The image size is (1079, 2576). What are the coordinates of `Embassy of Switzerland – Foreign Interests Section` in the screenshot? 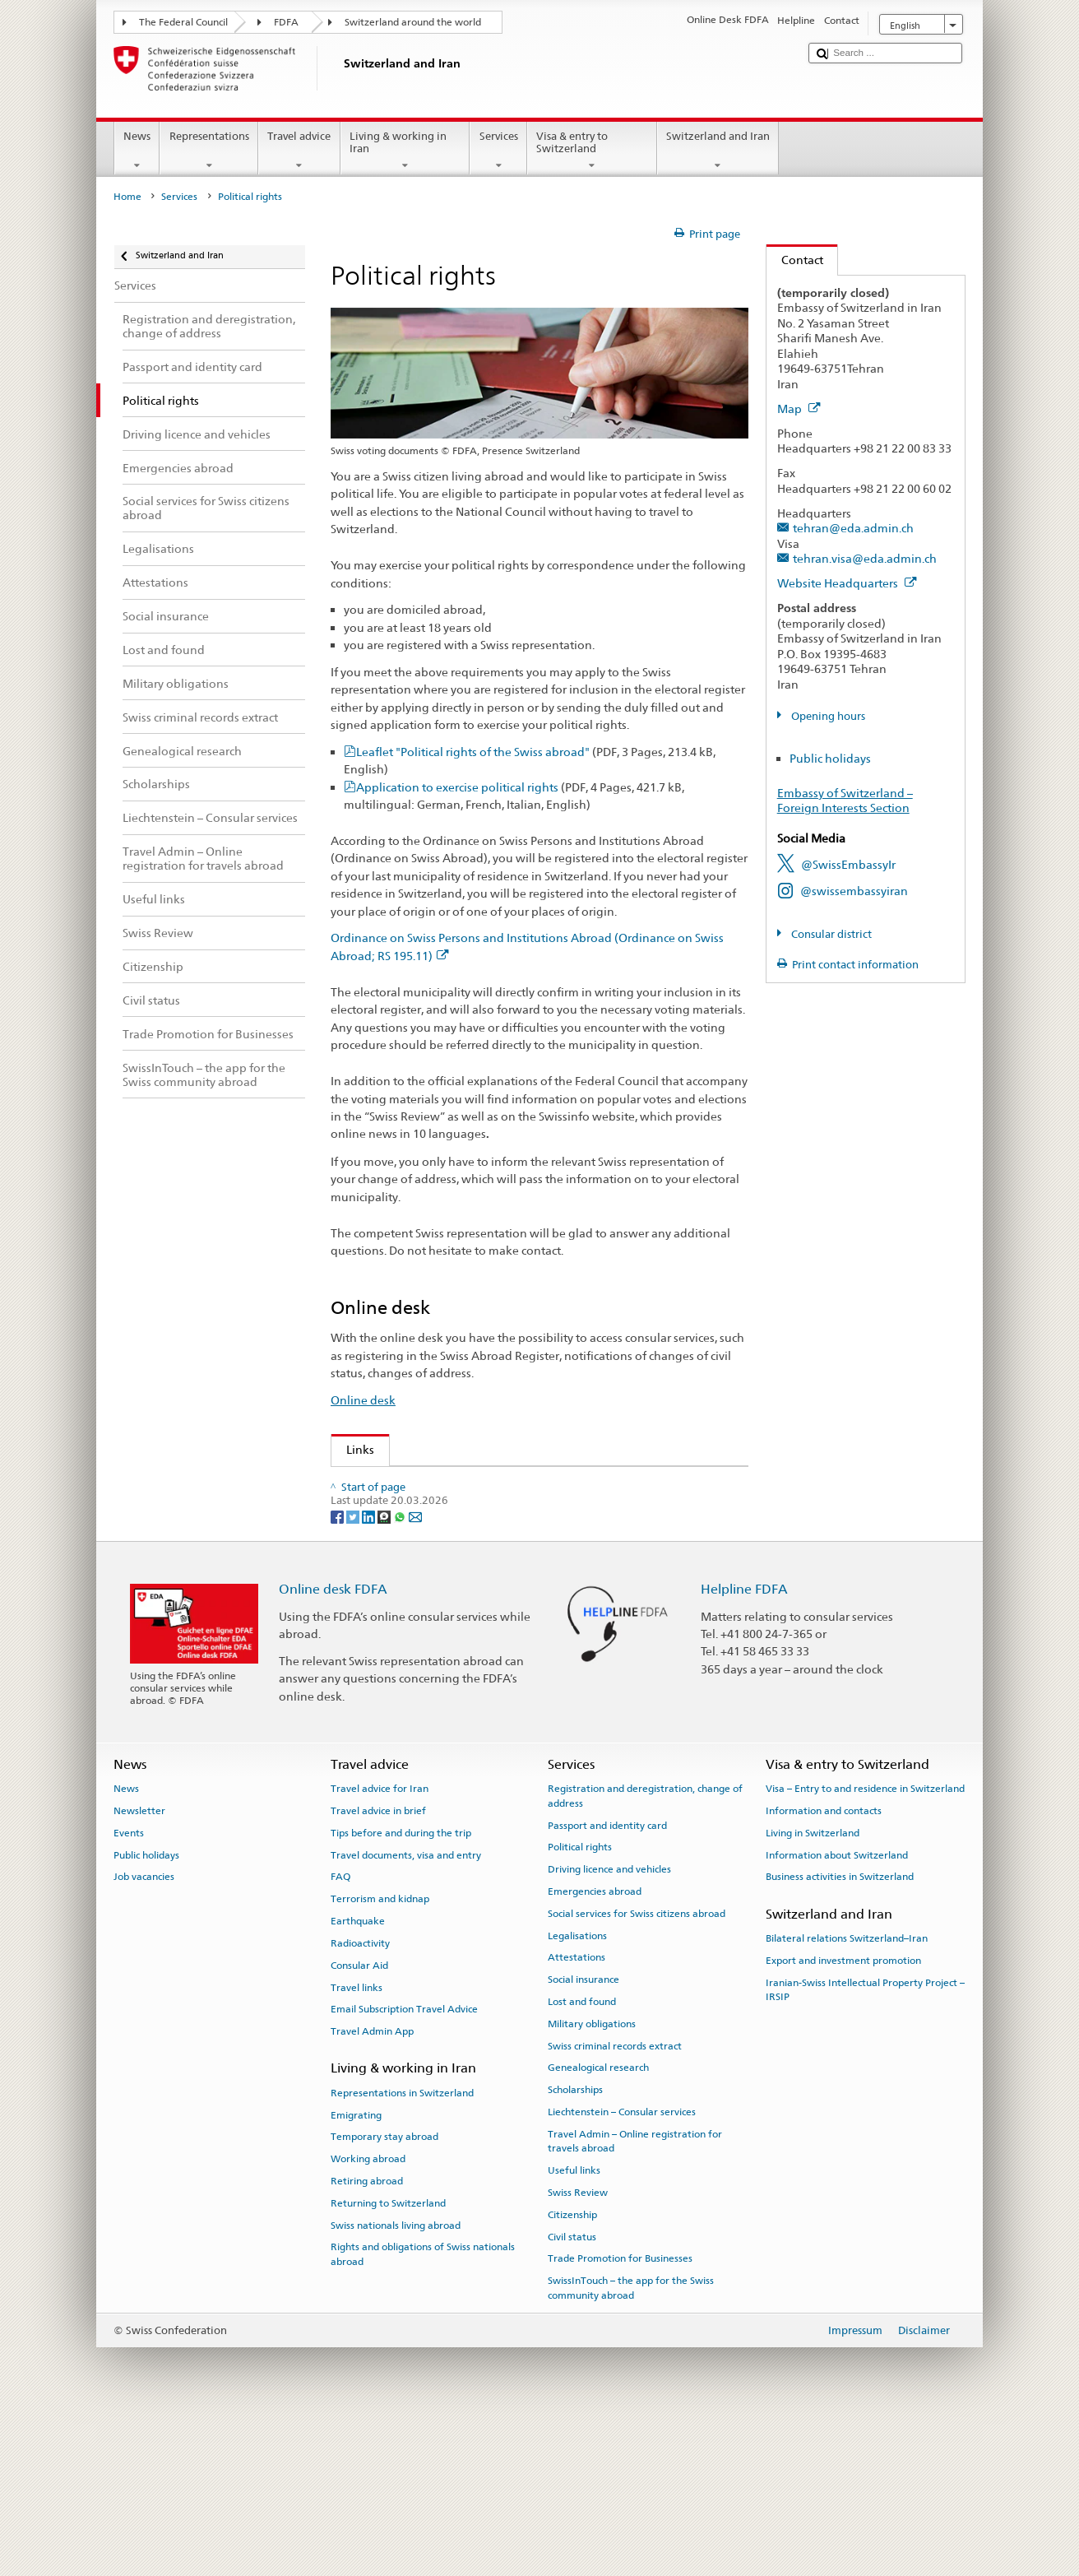 It's located at (845, 800).